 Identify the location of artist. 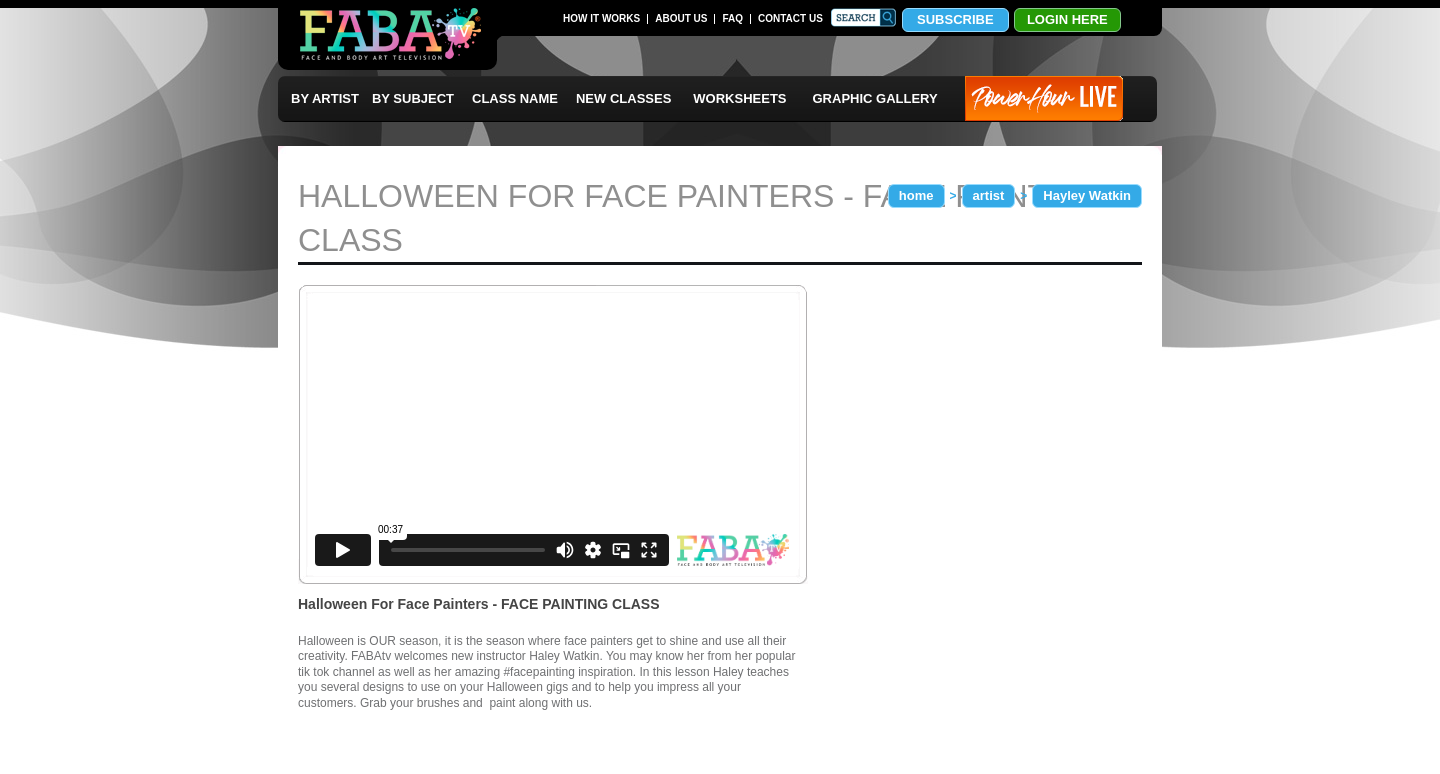
(989, 195).